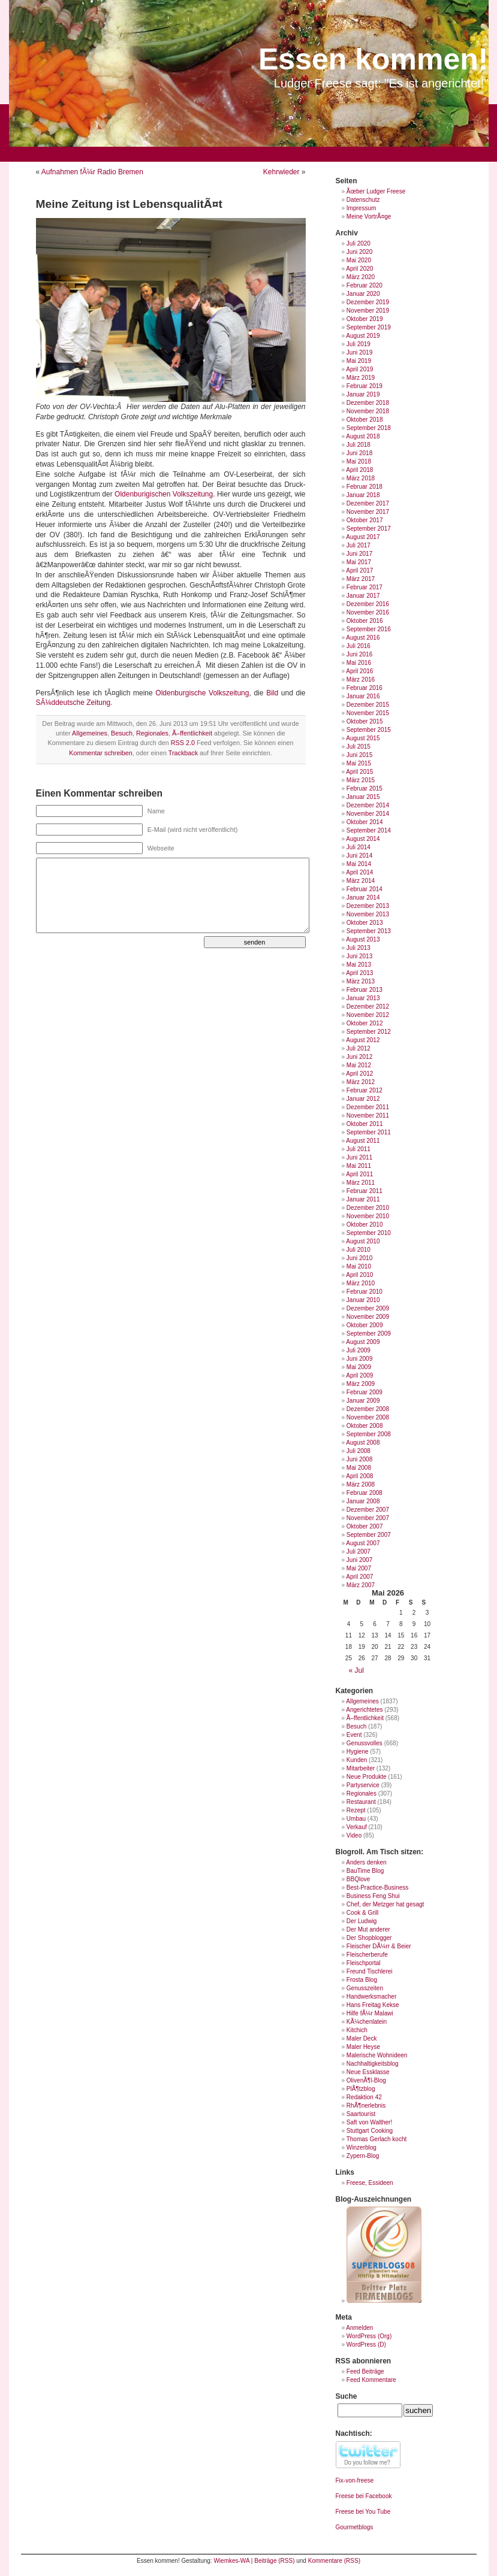 Image resolution: width=497 pixels, height=2576 pixels. What do you see at coordinates (359, 553) in the screenshot?
I see `Juni 2017` at bounding box center [359, 553].